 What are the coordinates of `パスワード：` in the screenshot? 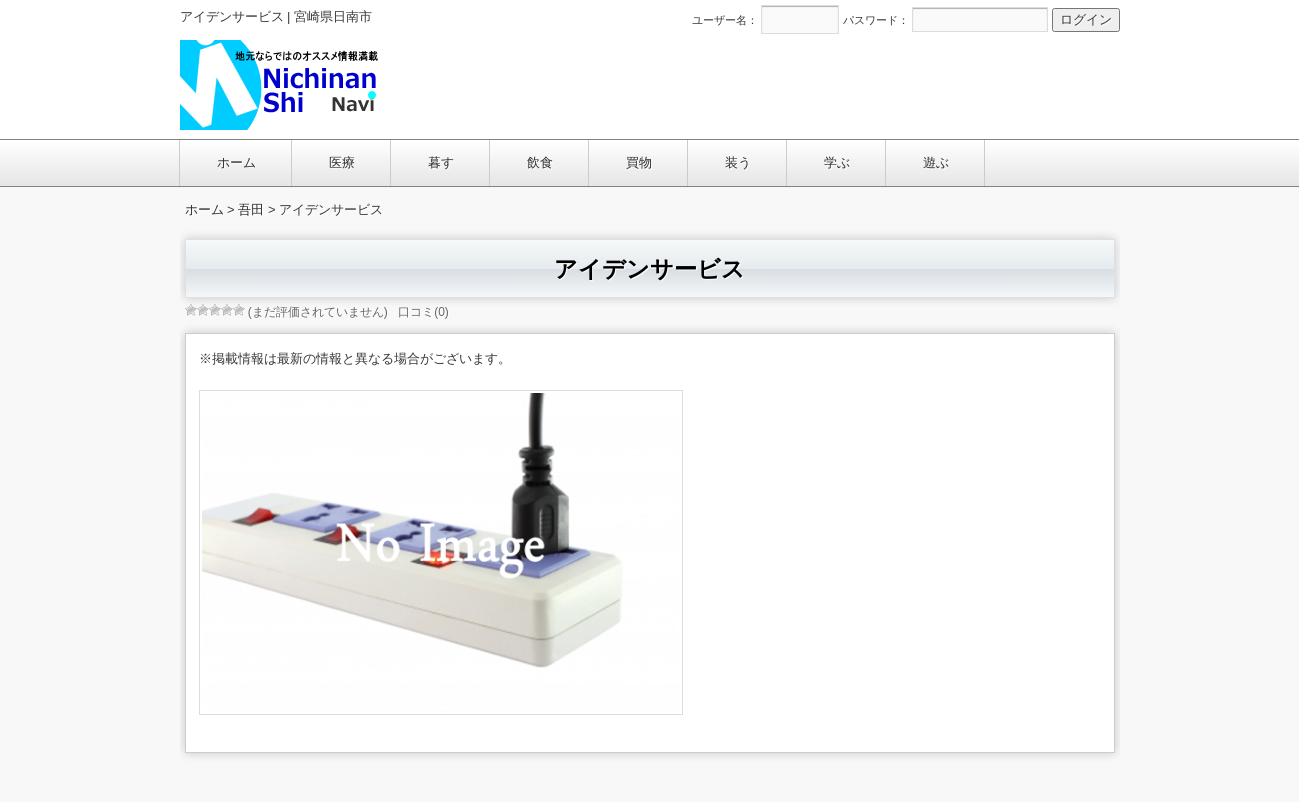 It's located at (876, 20).